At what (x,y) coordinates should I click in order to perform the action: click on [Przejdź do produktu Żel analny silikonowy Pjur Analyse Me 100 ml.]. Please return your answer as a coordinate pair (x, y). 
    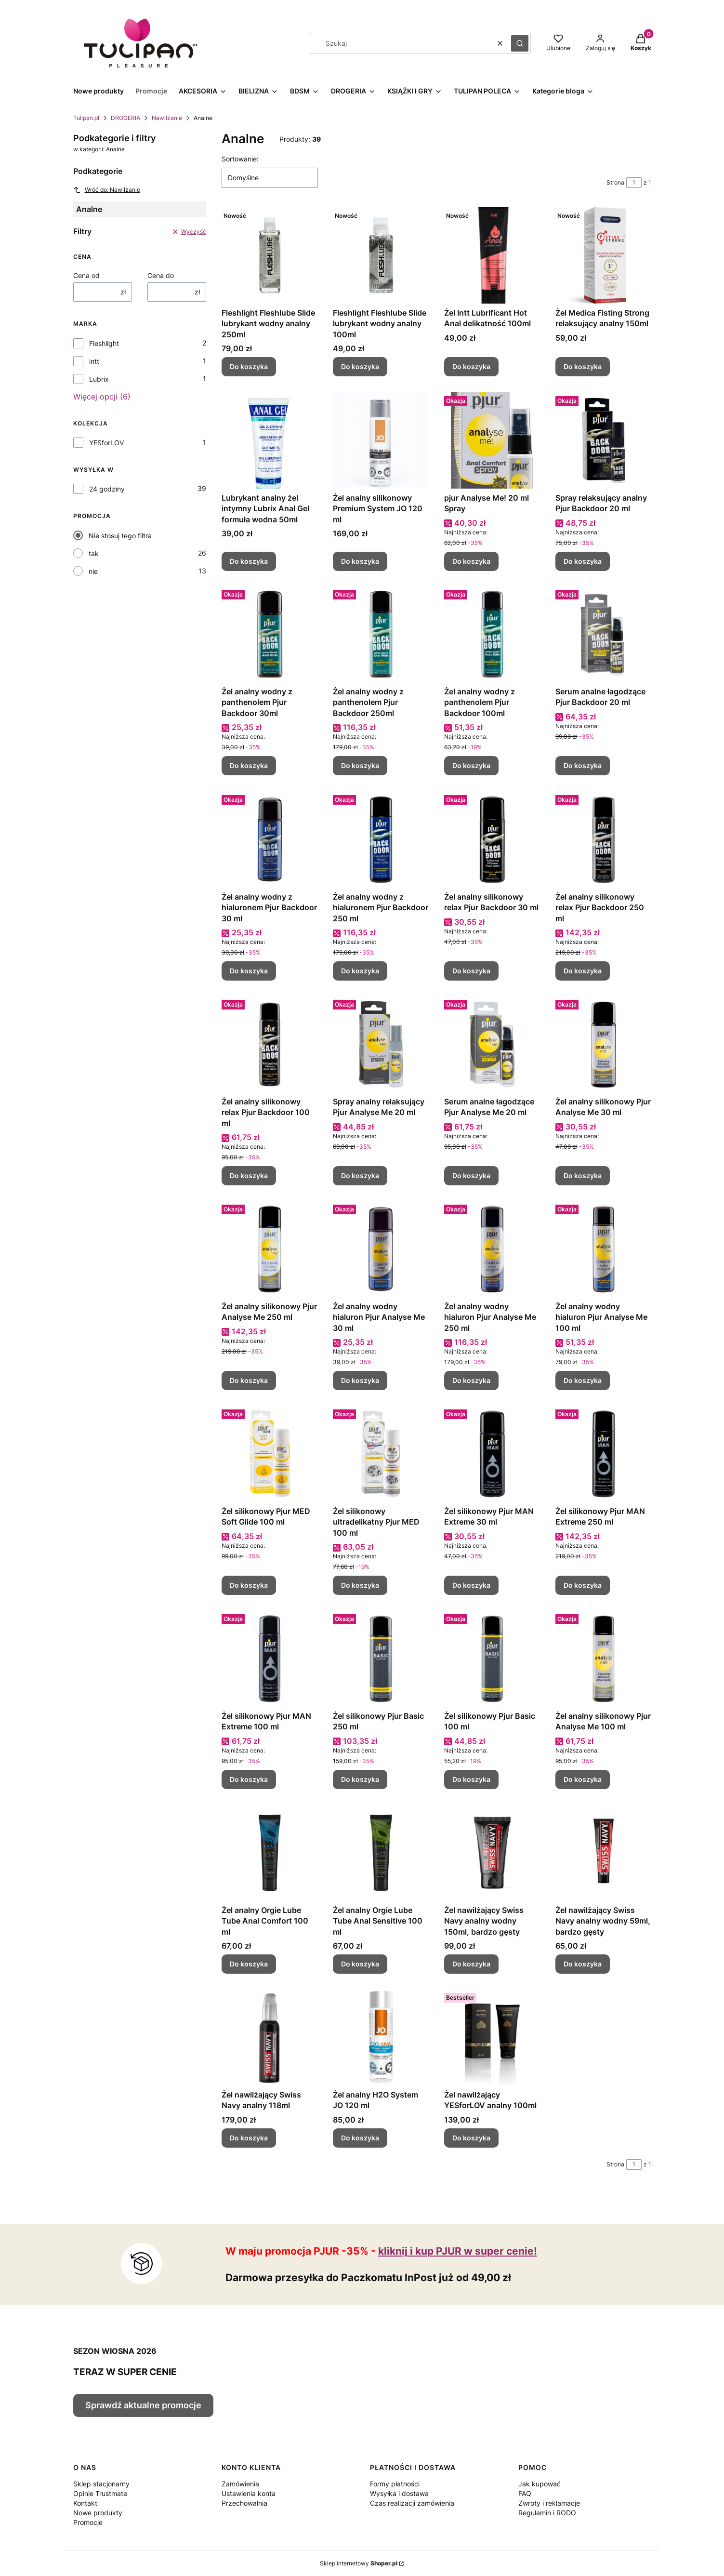
    Looking at the image, I should click on (603, 1658).